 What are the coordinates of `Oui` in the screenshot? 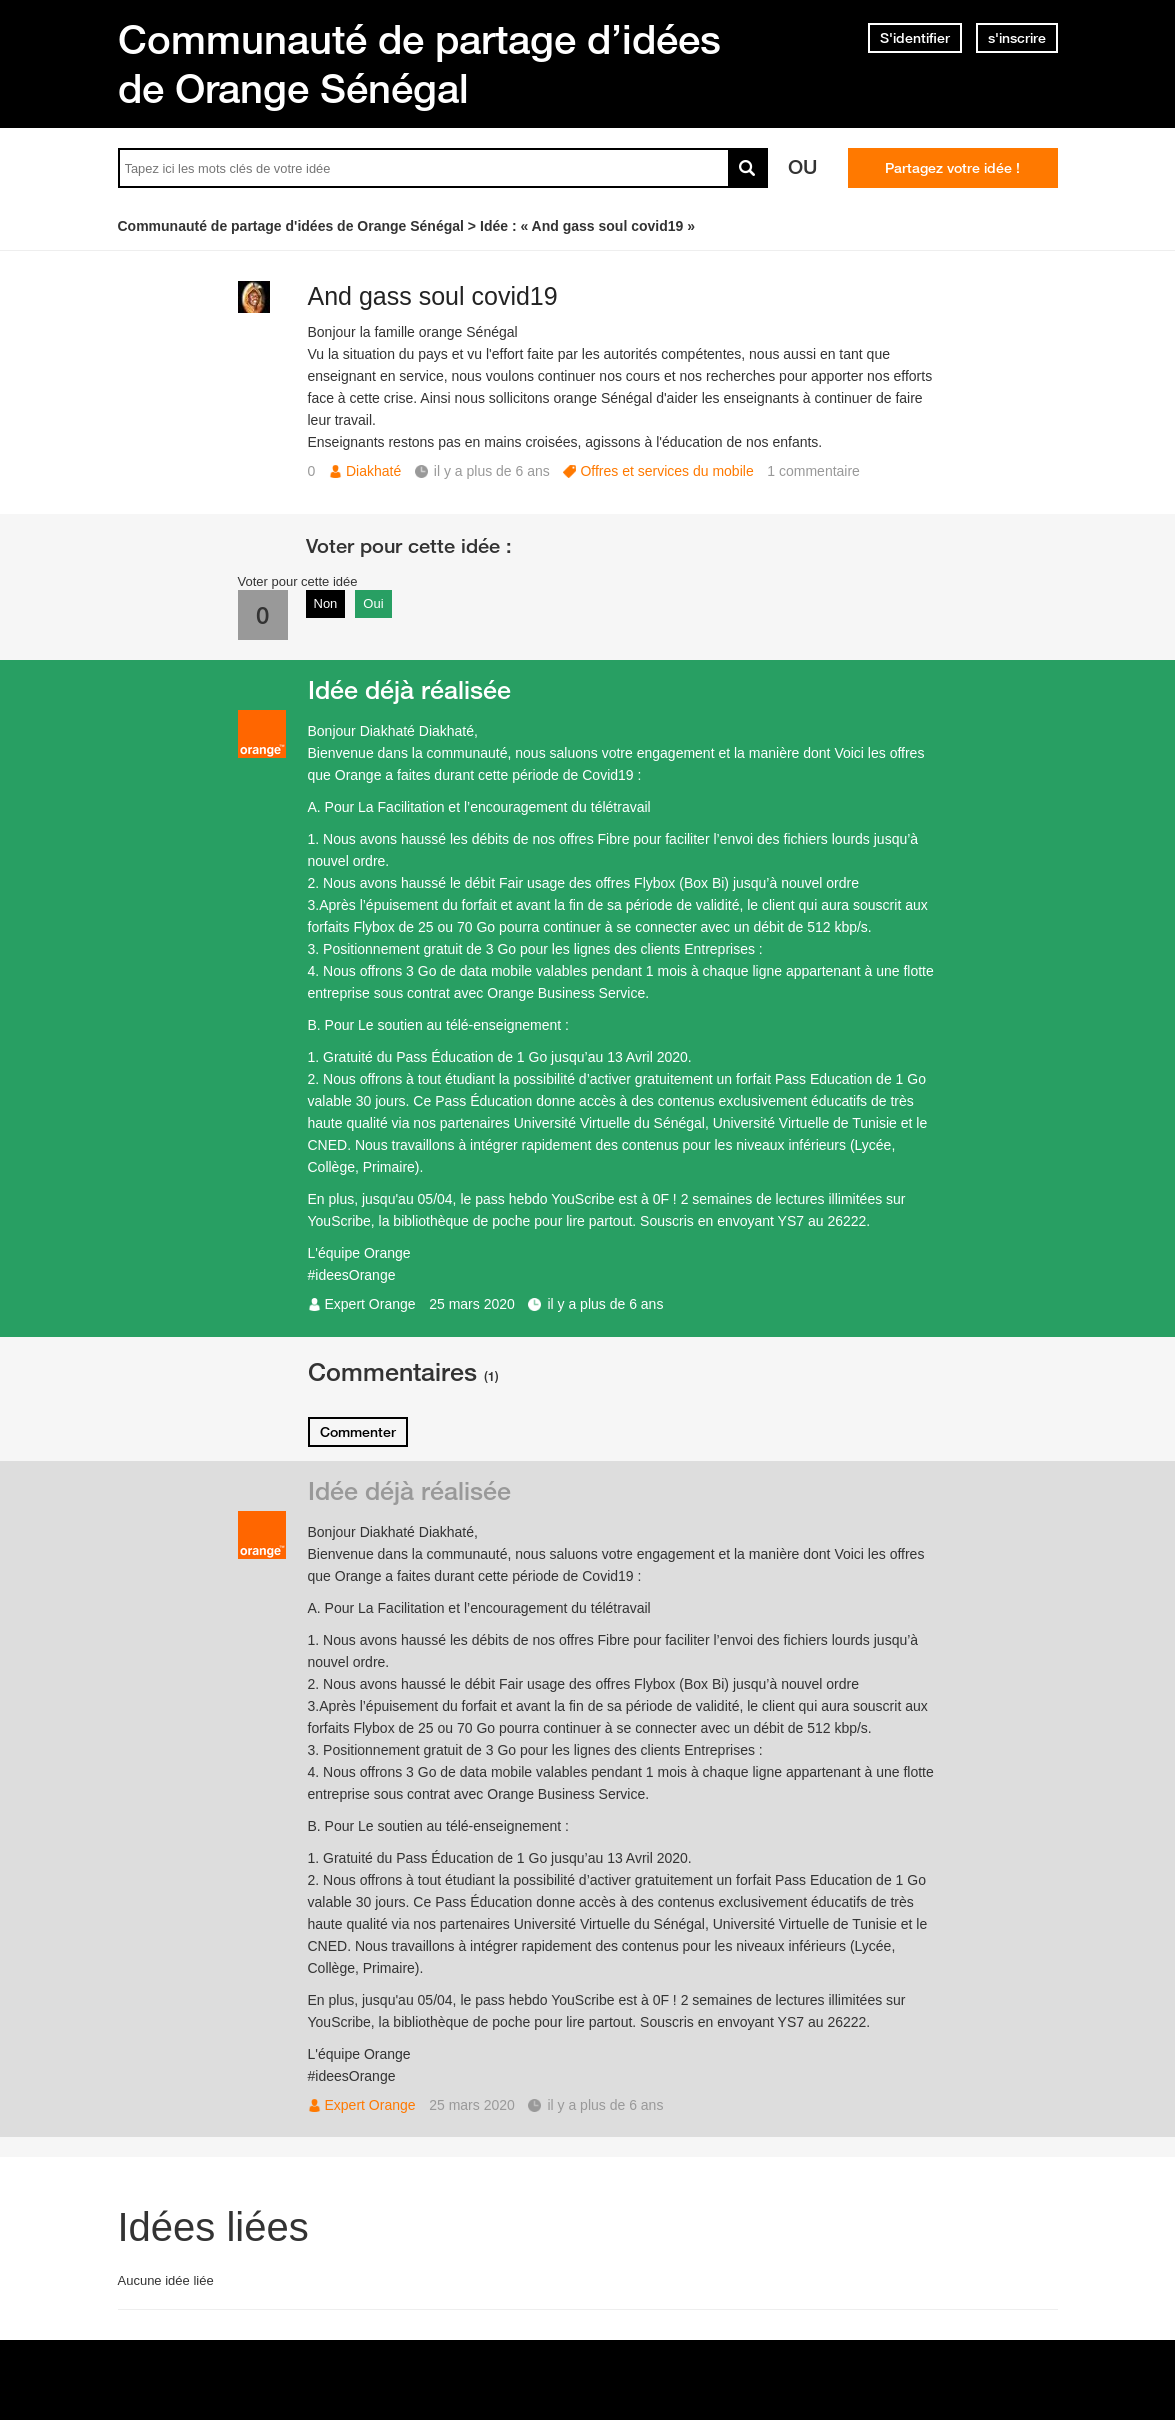 It's located at (373, 603).